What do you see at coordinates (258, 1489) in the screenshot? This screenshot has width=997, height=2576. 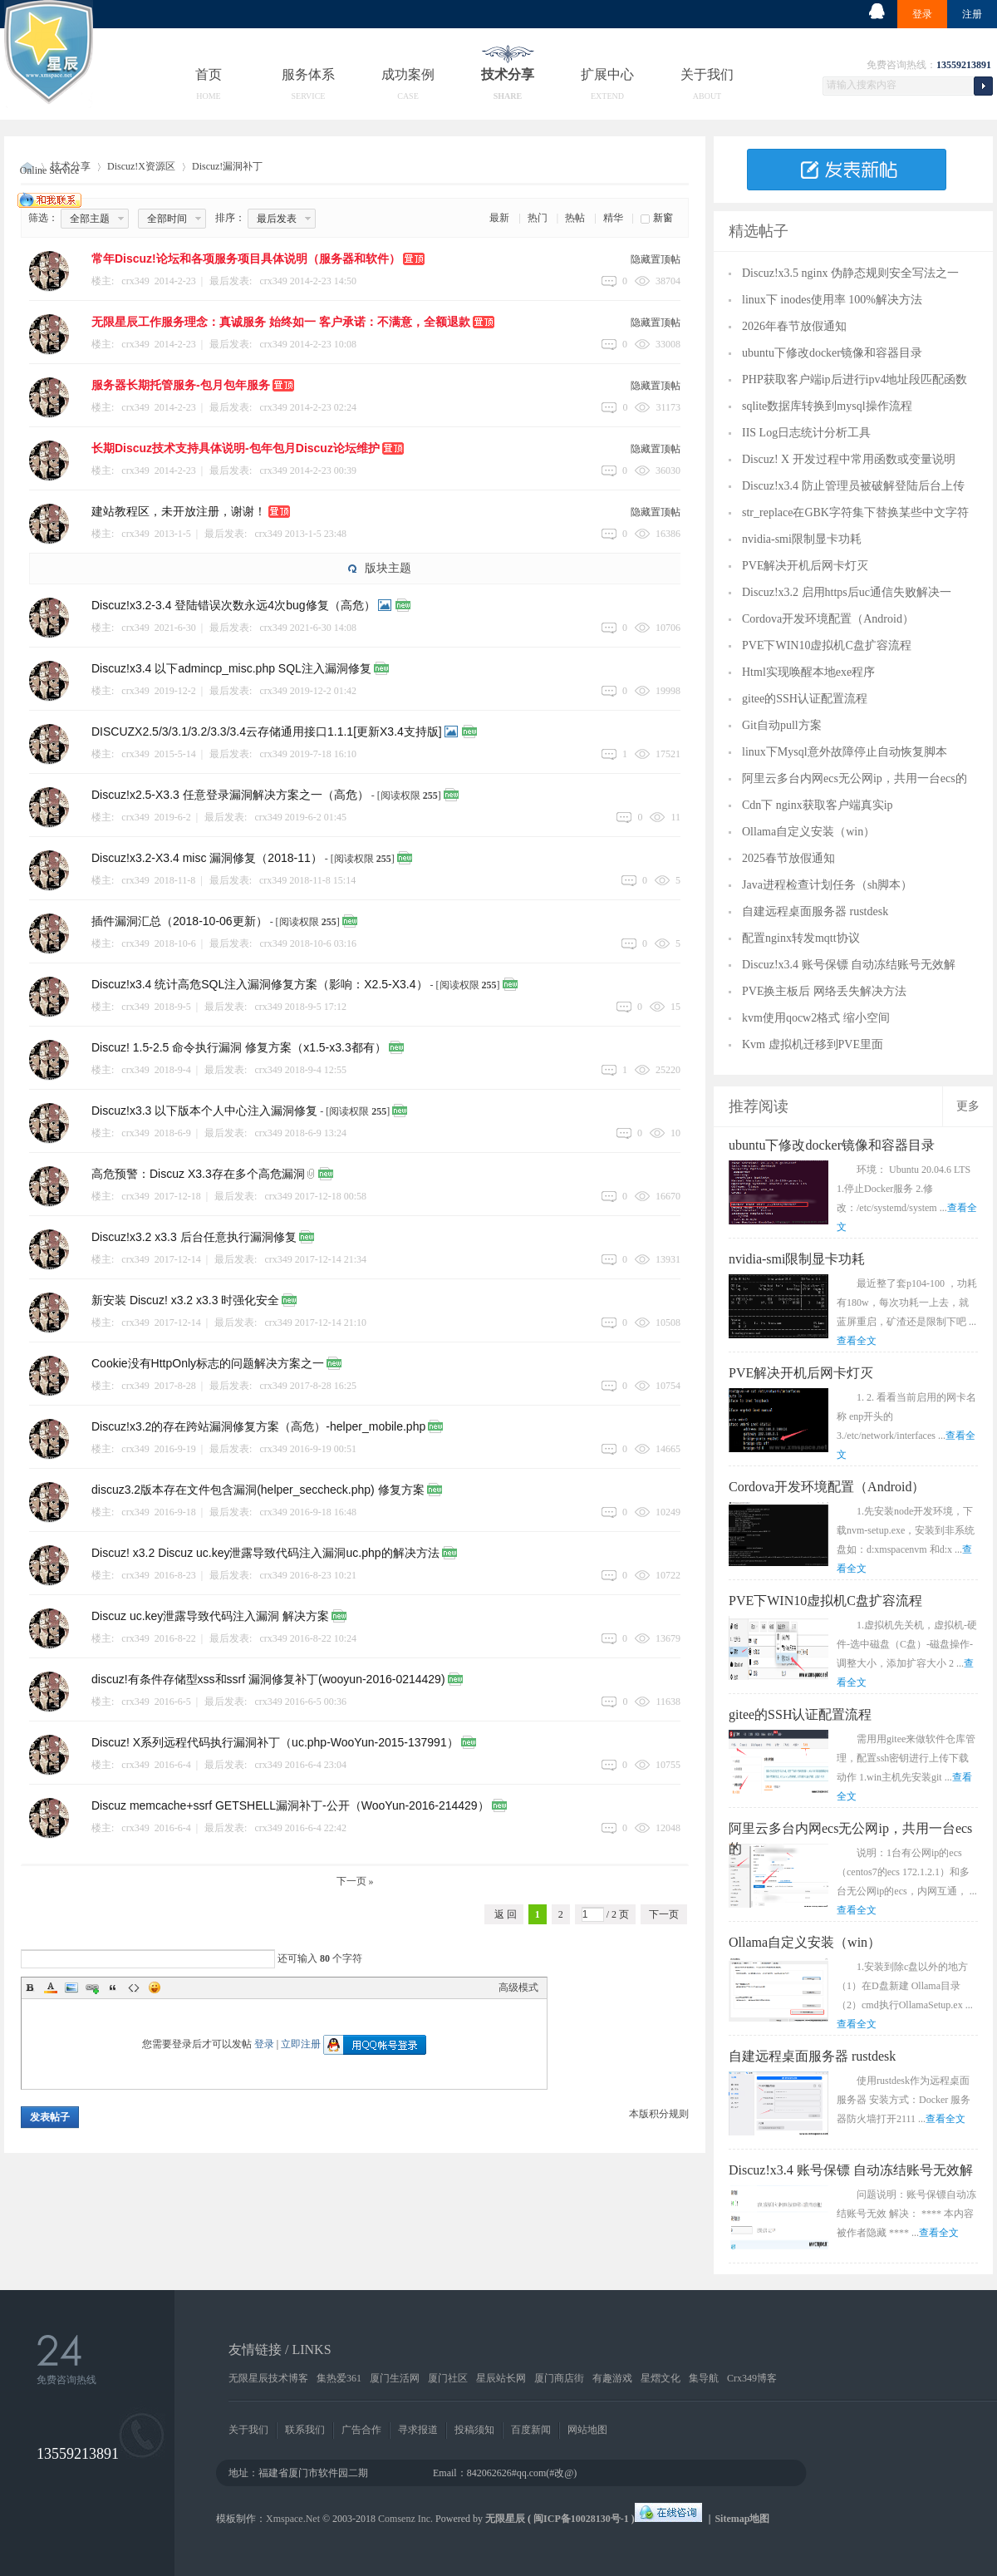 I see `discuz3.2版本存在文件包含漏洞(helper_seccheck.php) 修复方案` at bounding box center [258, 1489].